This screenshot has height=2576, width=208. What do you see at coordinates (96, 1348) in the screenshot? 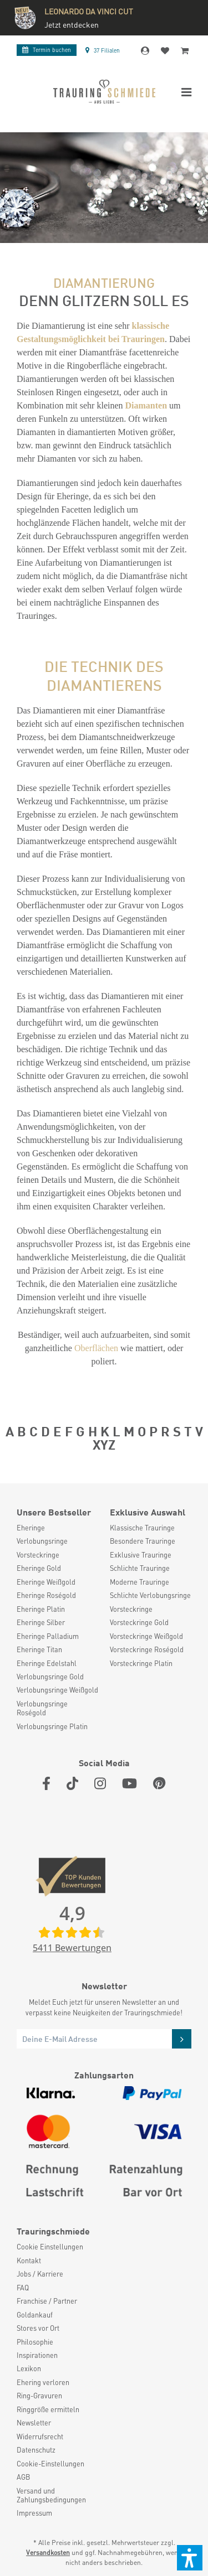
I see `Oberflächen` at bounding box center [96, 1348].